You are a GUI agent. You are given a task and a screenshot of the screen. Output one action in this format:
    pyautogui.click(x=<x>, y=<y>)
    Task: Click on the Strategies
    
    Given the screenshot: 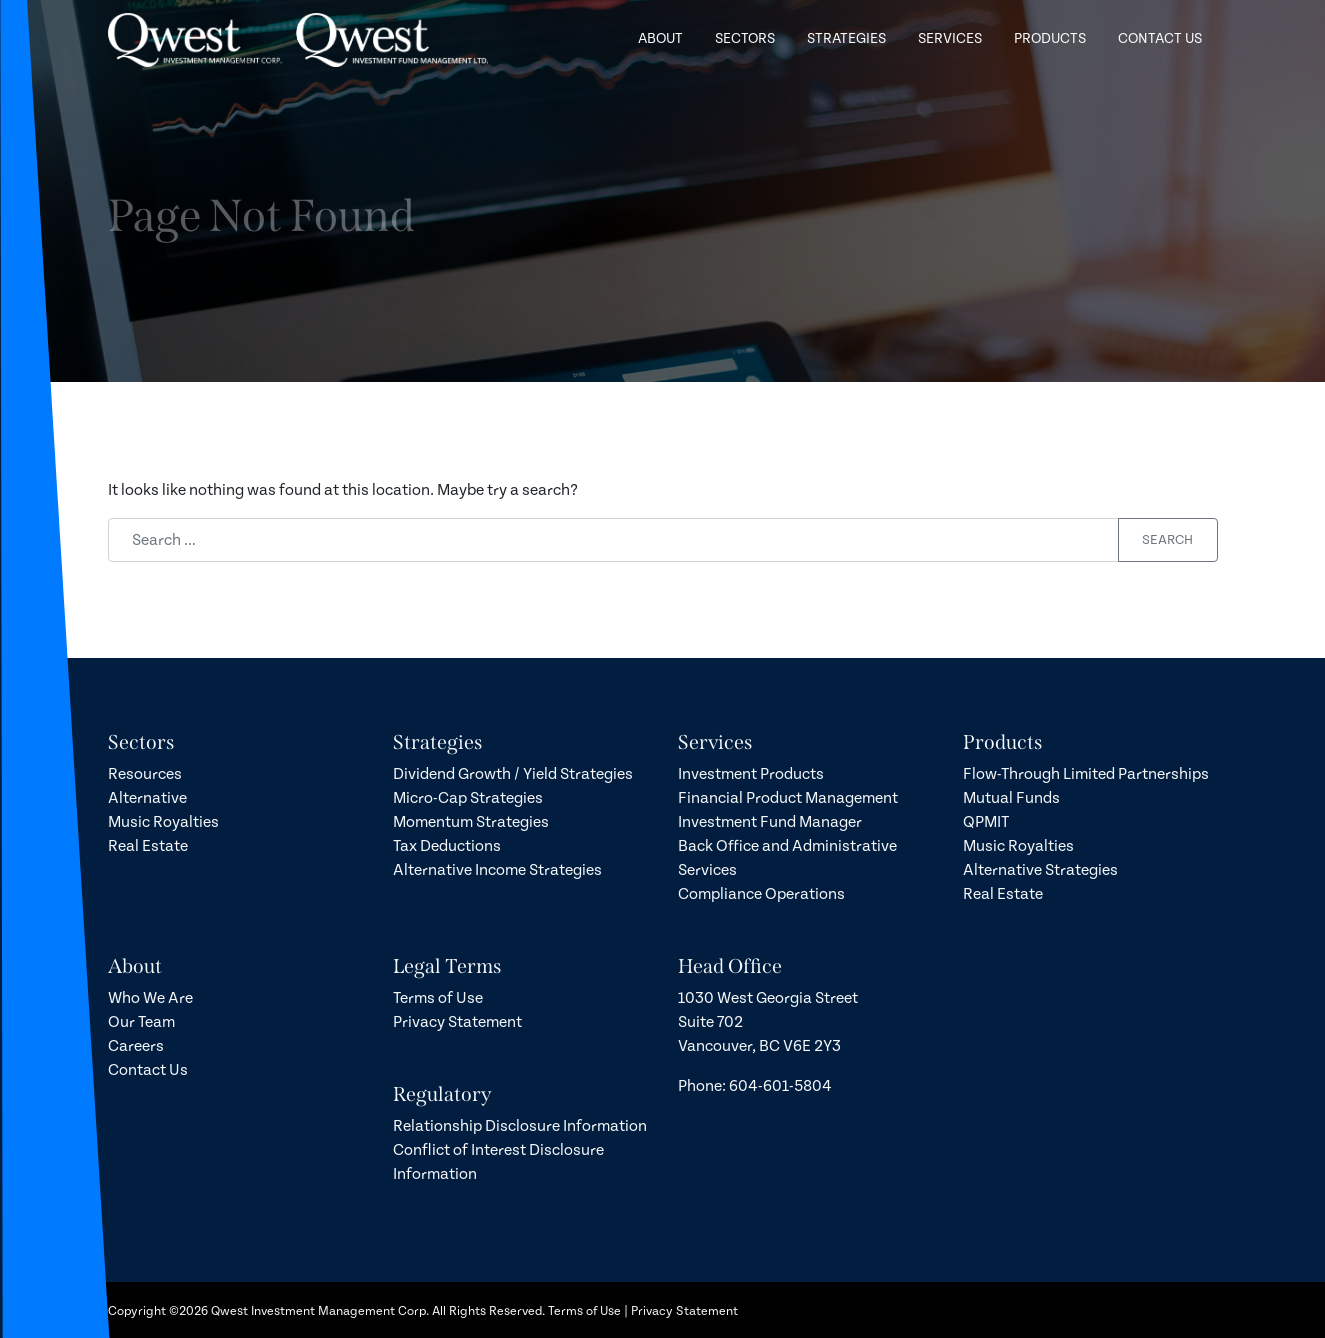 What is the action you would take?
    pyautogui.click(x=846, y=30)
    